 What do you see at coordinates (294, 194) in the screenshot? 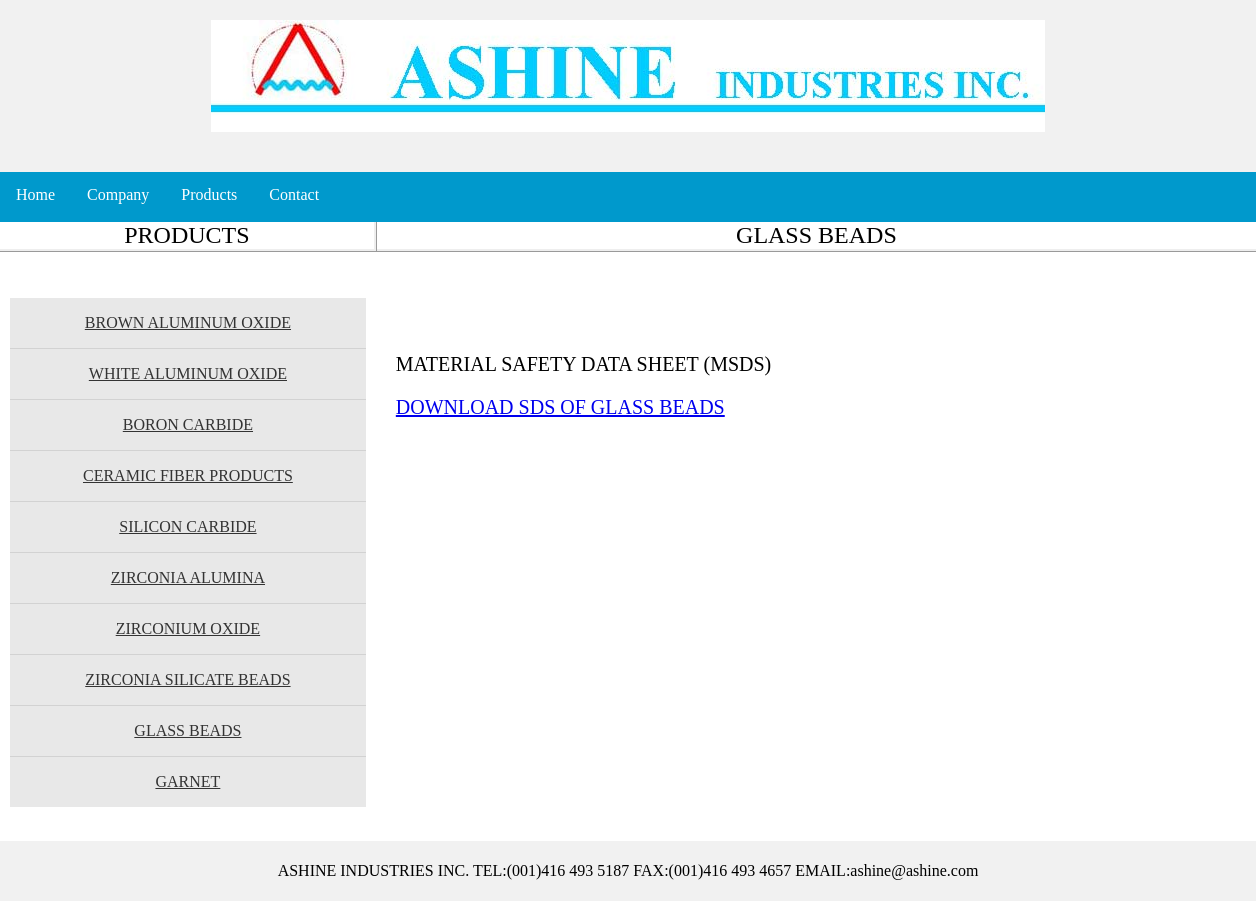
I see `Contact` at bounding box center [294, 194].